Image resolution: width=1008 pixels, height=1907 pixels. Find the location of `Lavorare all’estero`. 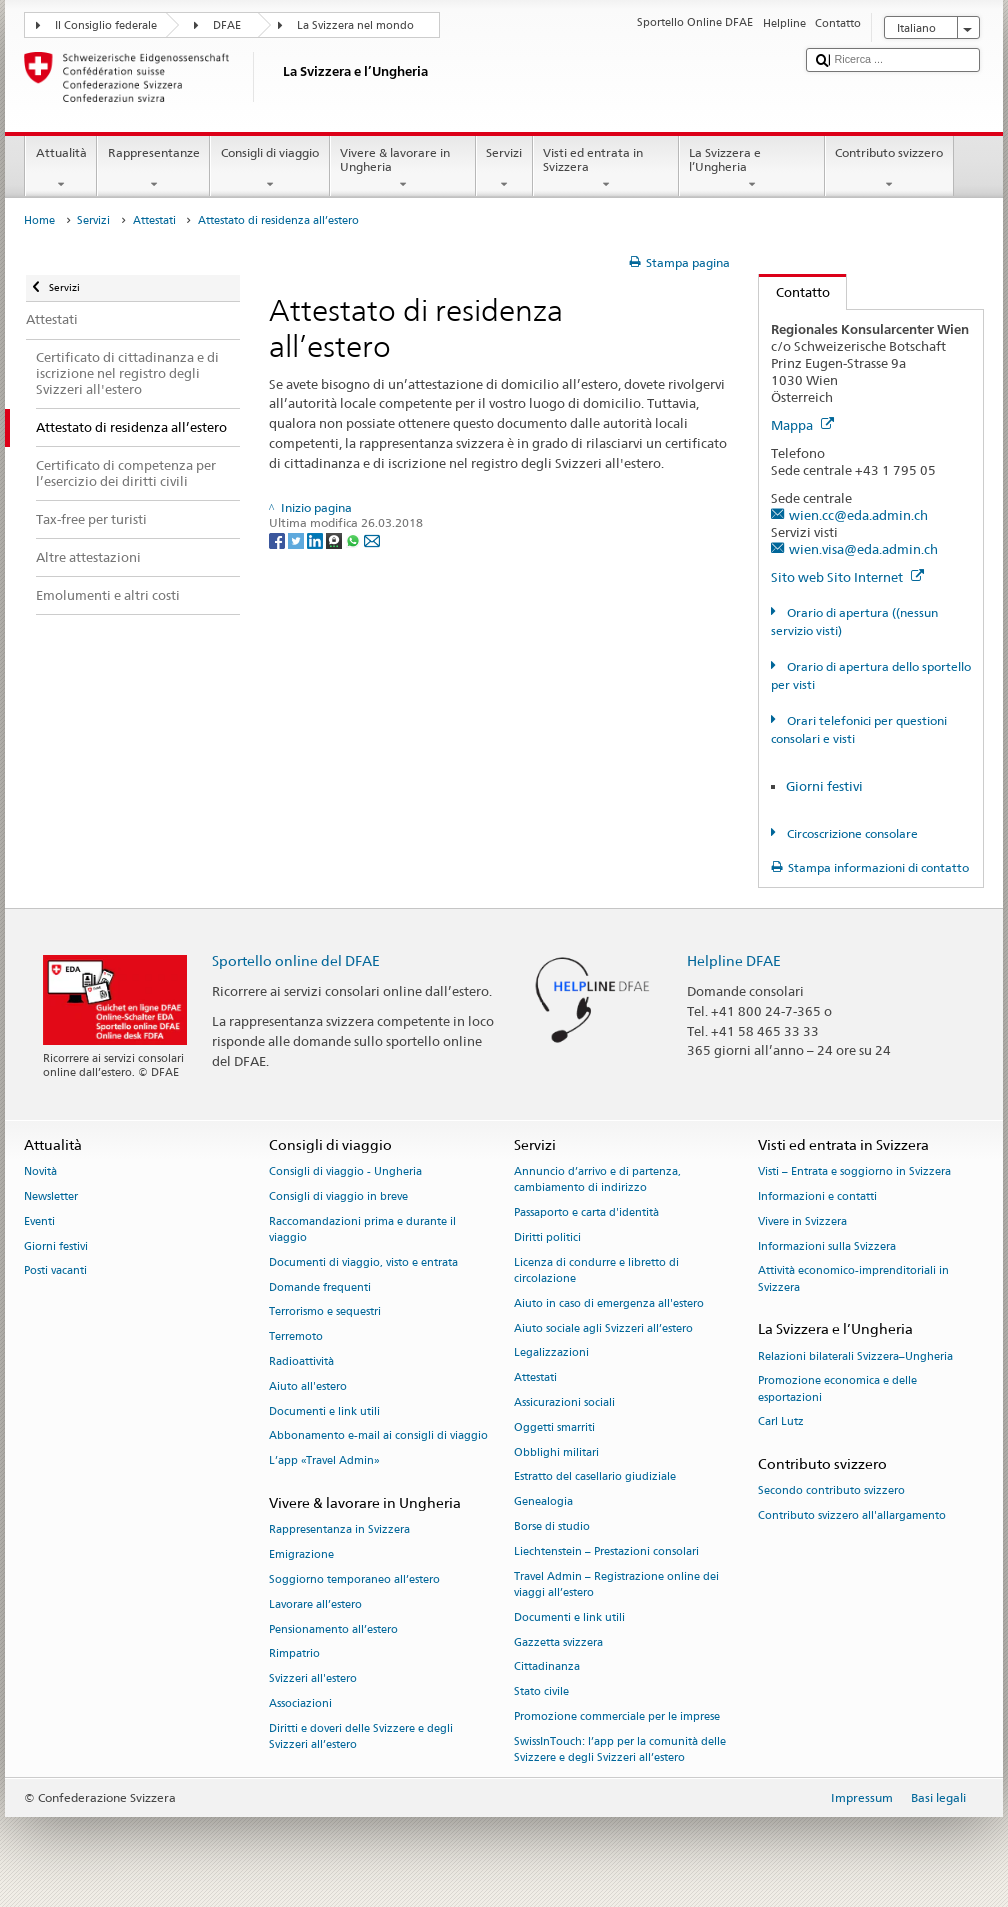

Lavorare all’estero is located at coordinates (315, 1604).